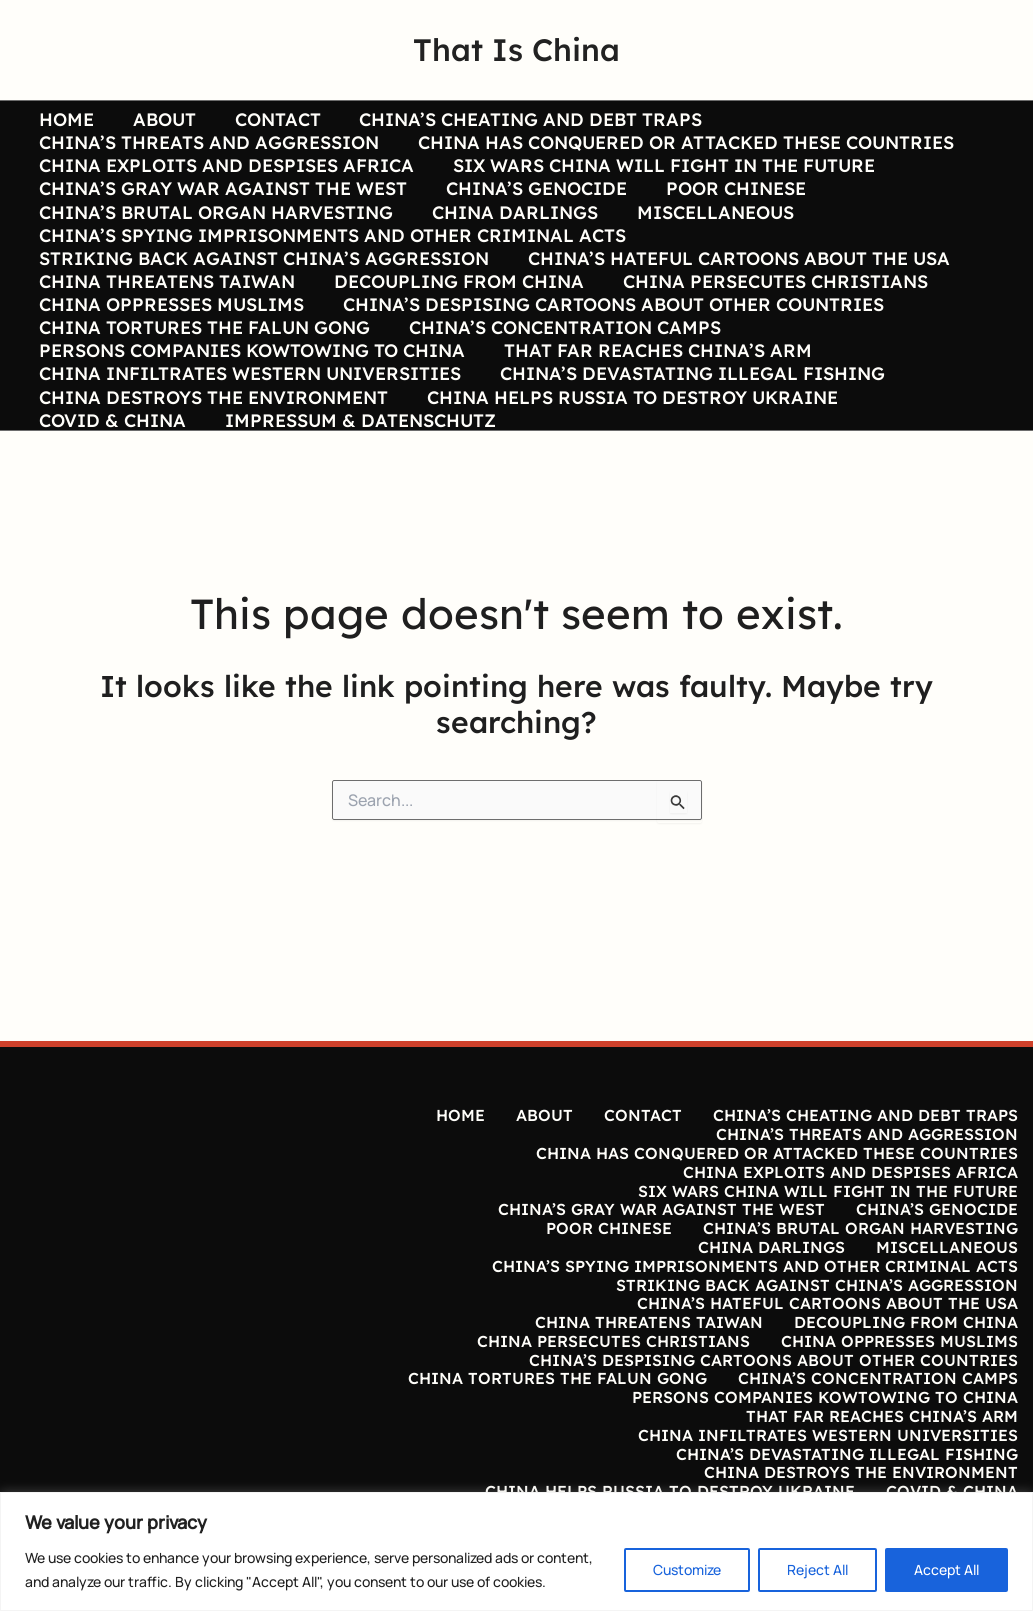 The image size is (1033, 1611). I want to click on Customize, so click(687, 1569).